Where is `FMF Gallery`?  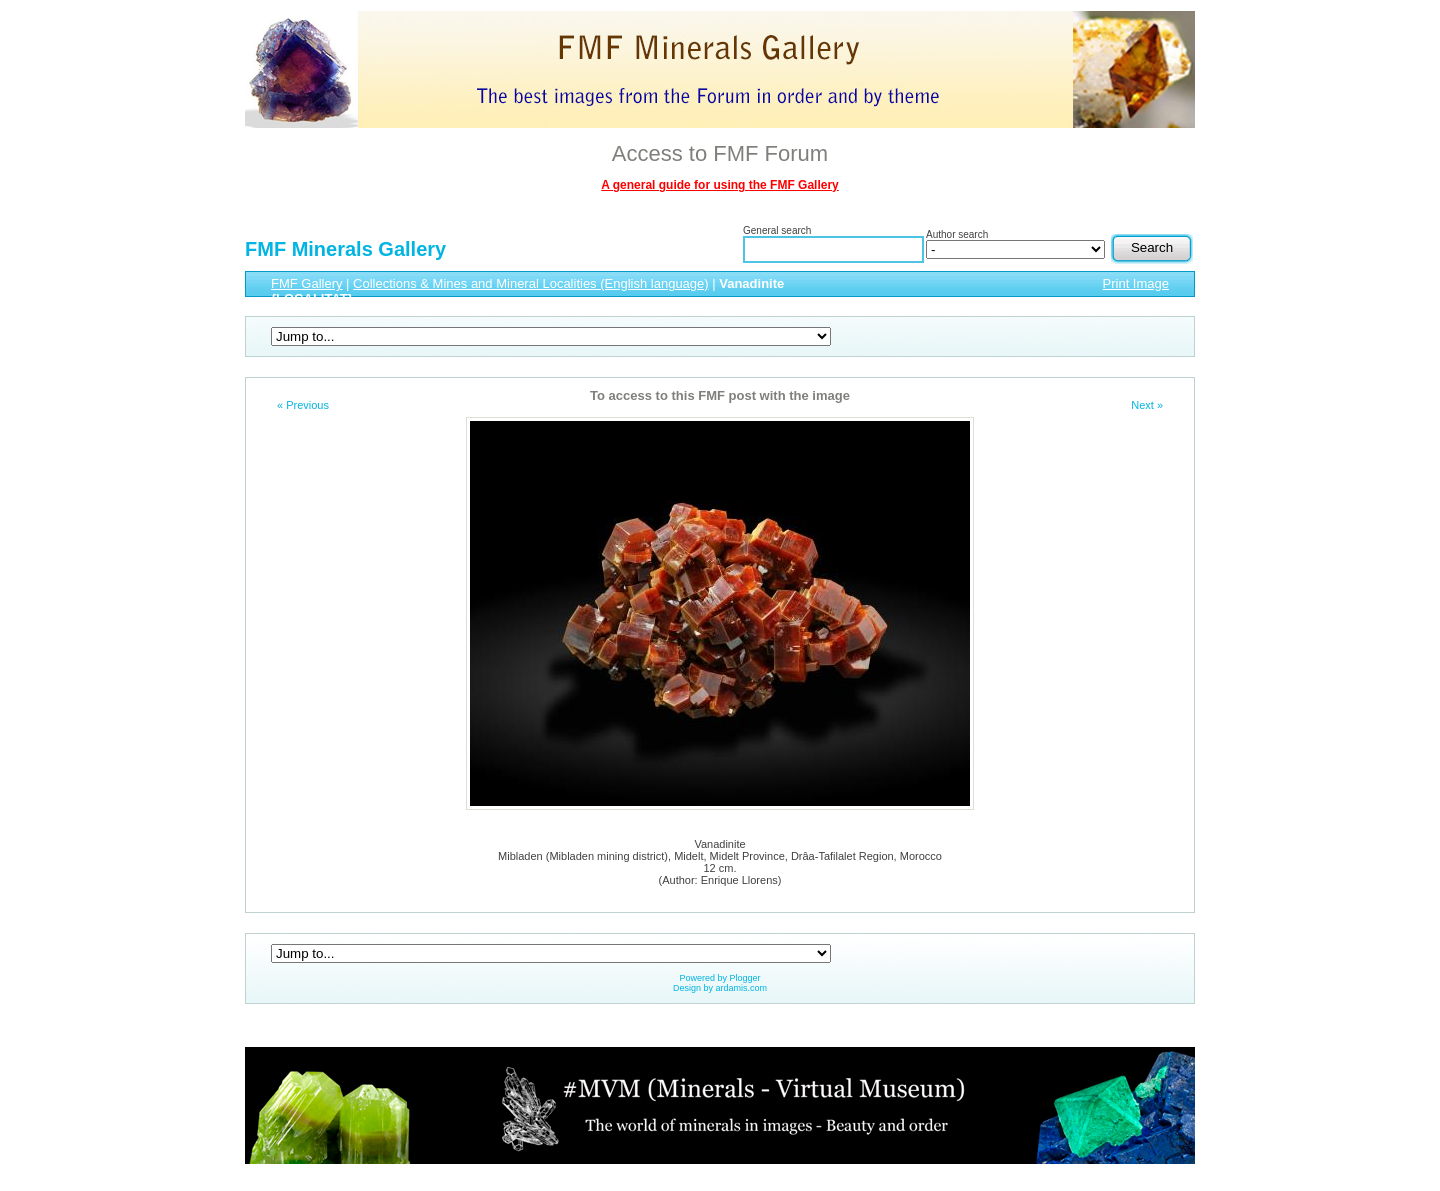 FMF Gallery is located at coordinates (307, 283).